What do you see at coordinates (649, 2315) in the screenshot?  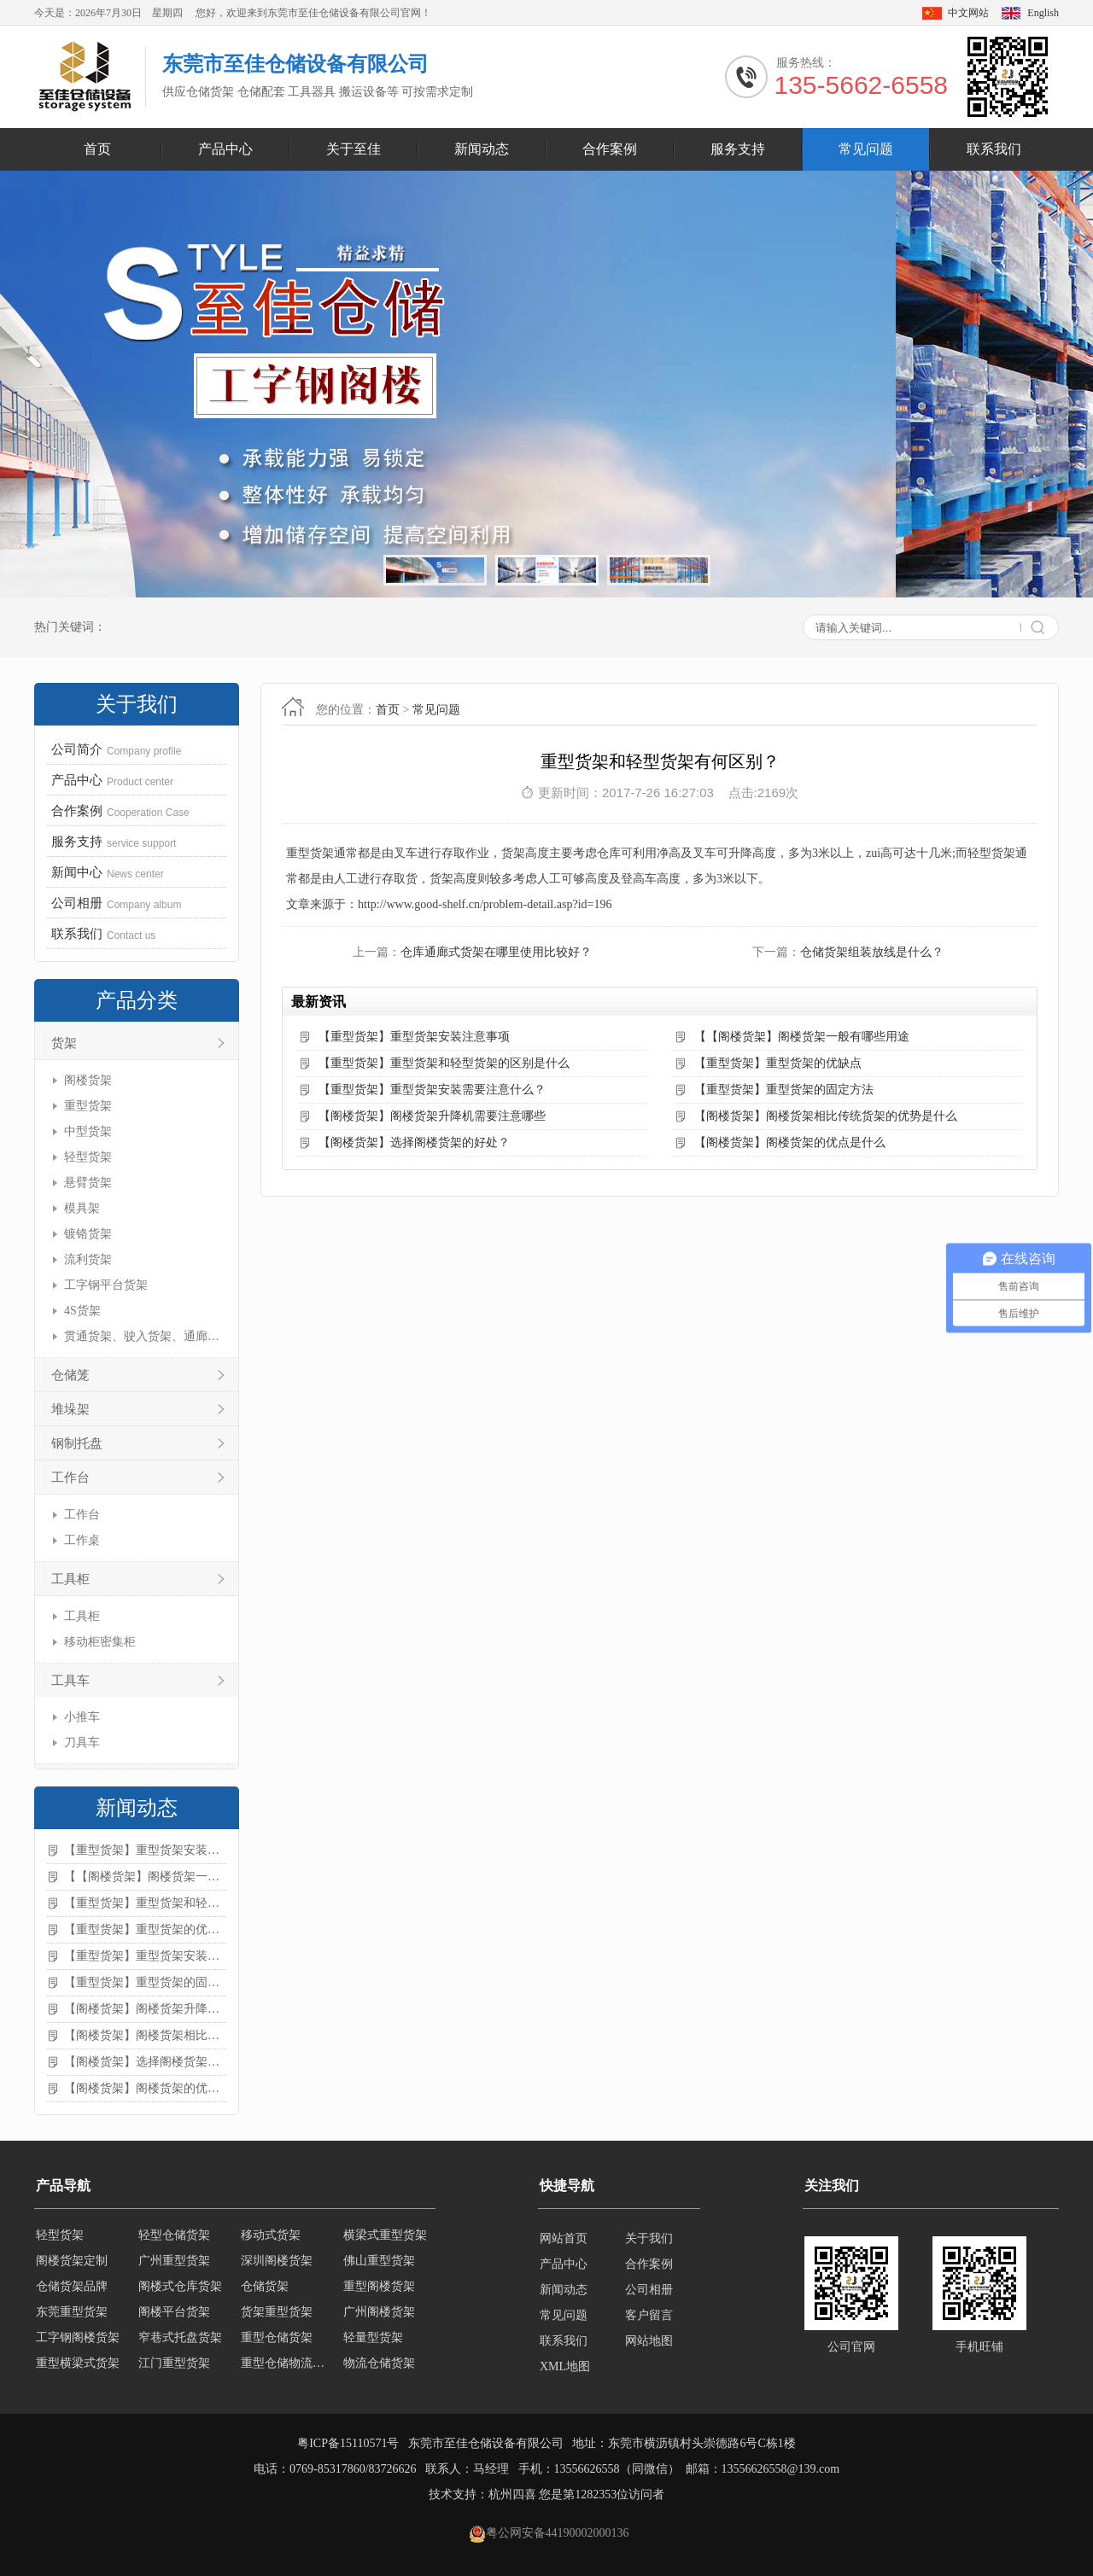 I see `客户留言` at bounding box center [649, 2315].